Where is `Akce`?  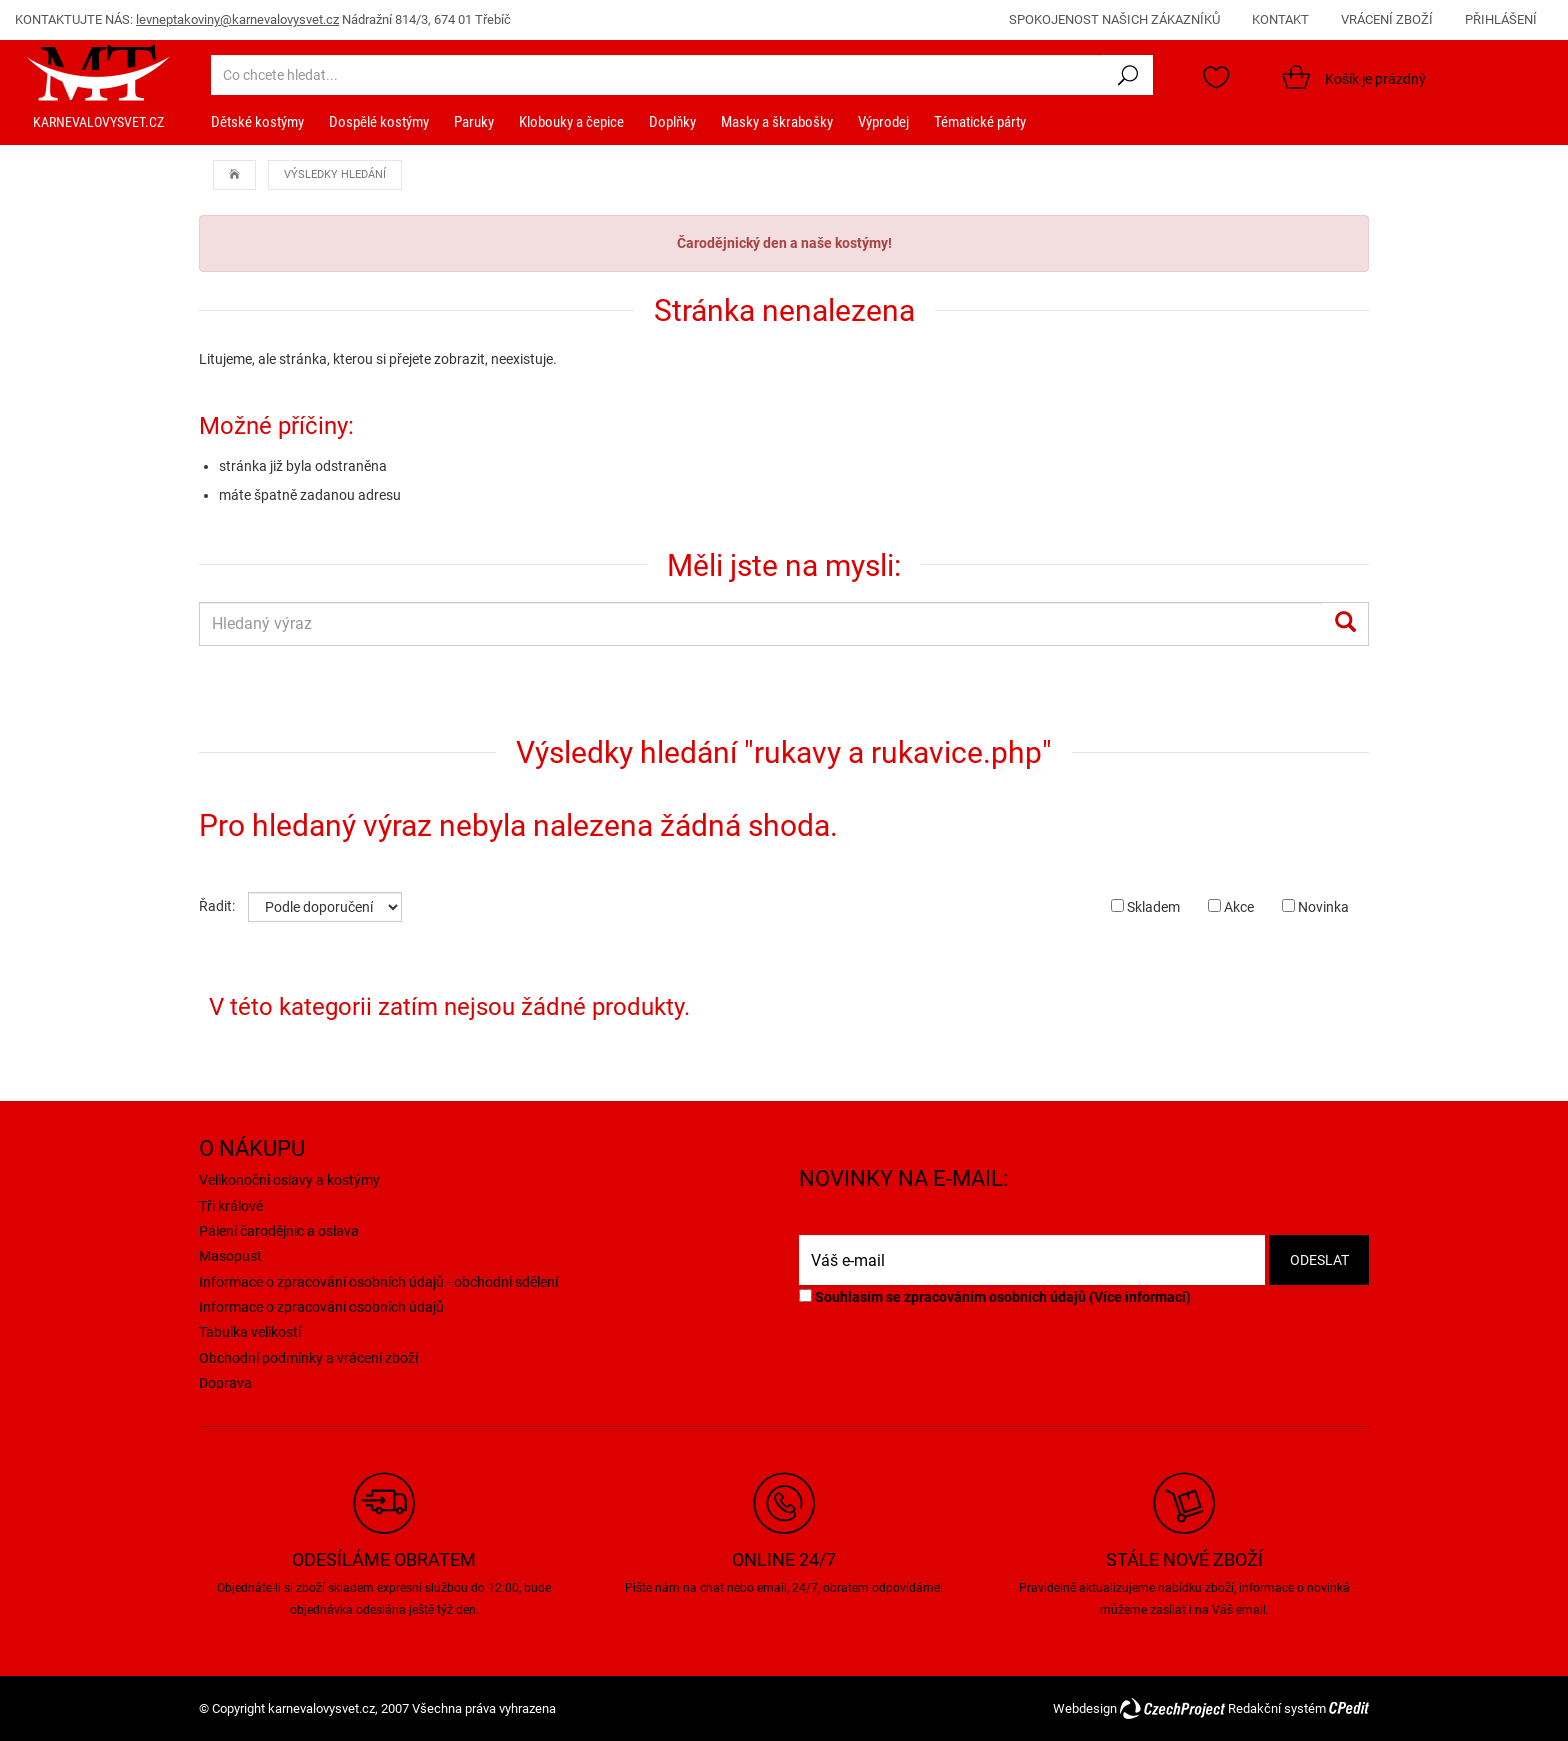
Akce is located at coordinates (1231, 907).